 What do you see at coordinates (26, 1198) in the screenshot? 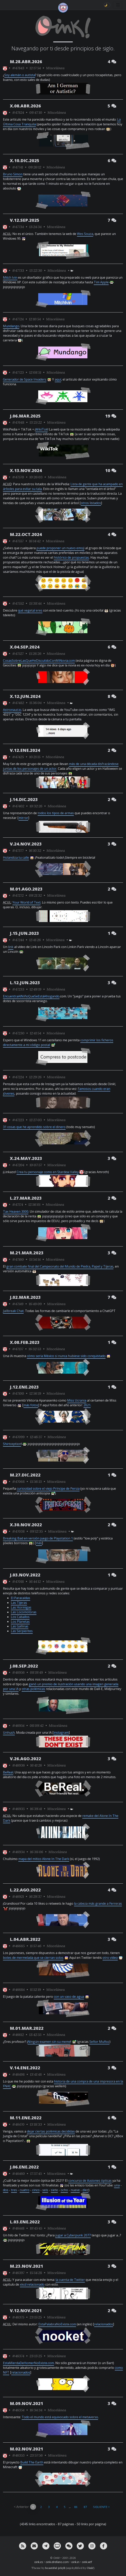
I see `L.27.MAR.2023 [ver sólo los links de esta fecha]` at bounding box center [26, 1198].